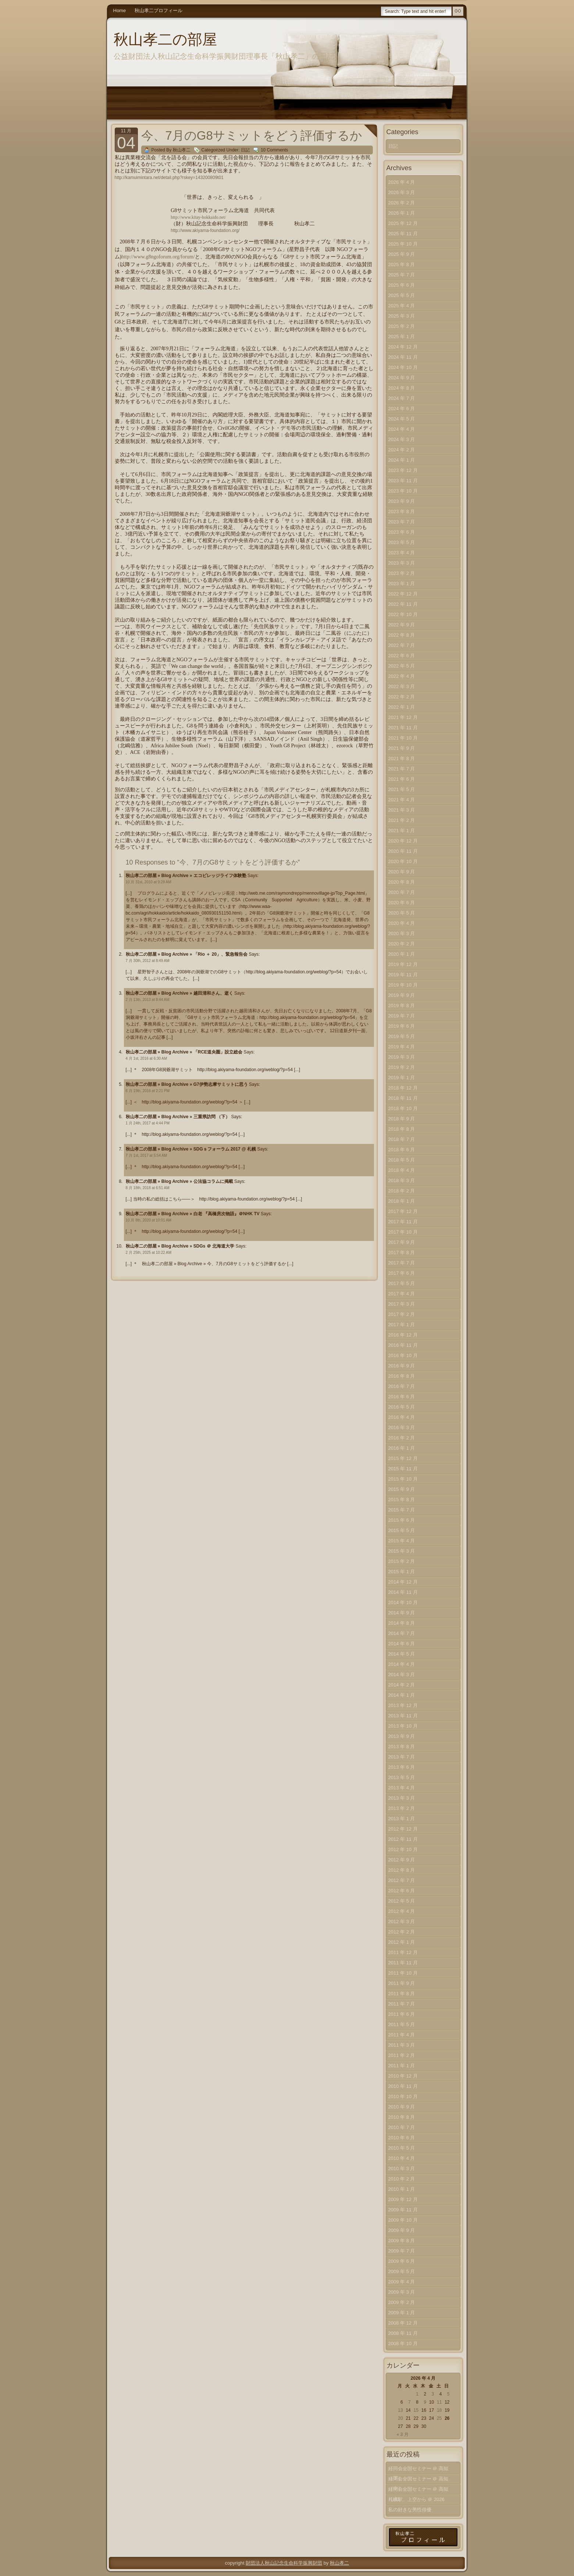 Image resolution: width=574 pixels, height=2576 pixels. I want to click on http://www.akiyama-foundation.org/, so click(205, 230).